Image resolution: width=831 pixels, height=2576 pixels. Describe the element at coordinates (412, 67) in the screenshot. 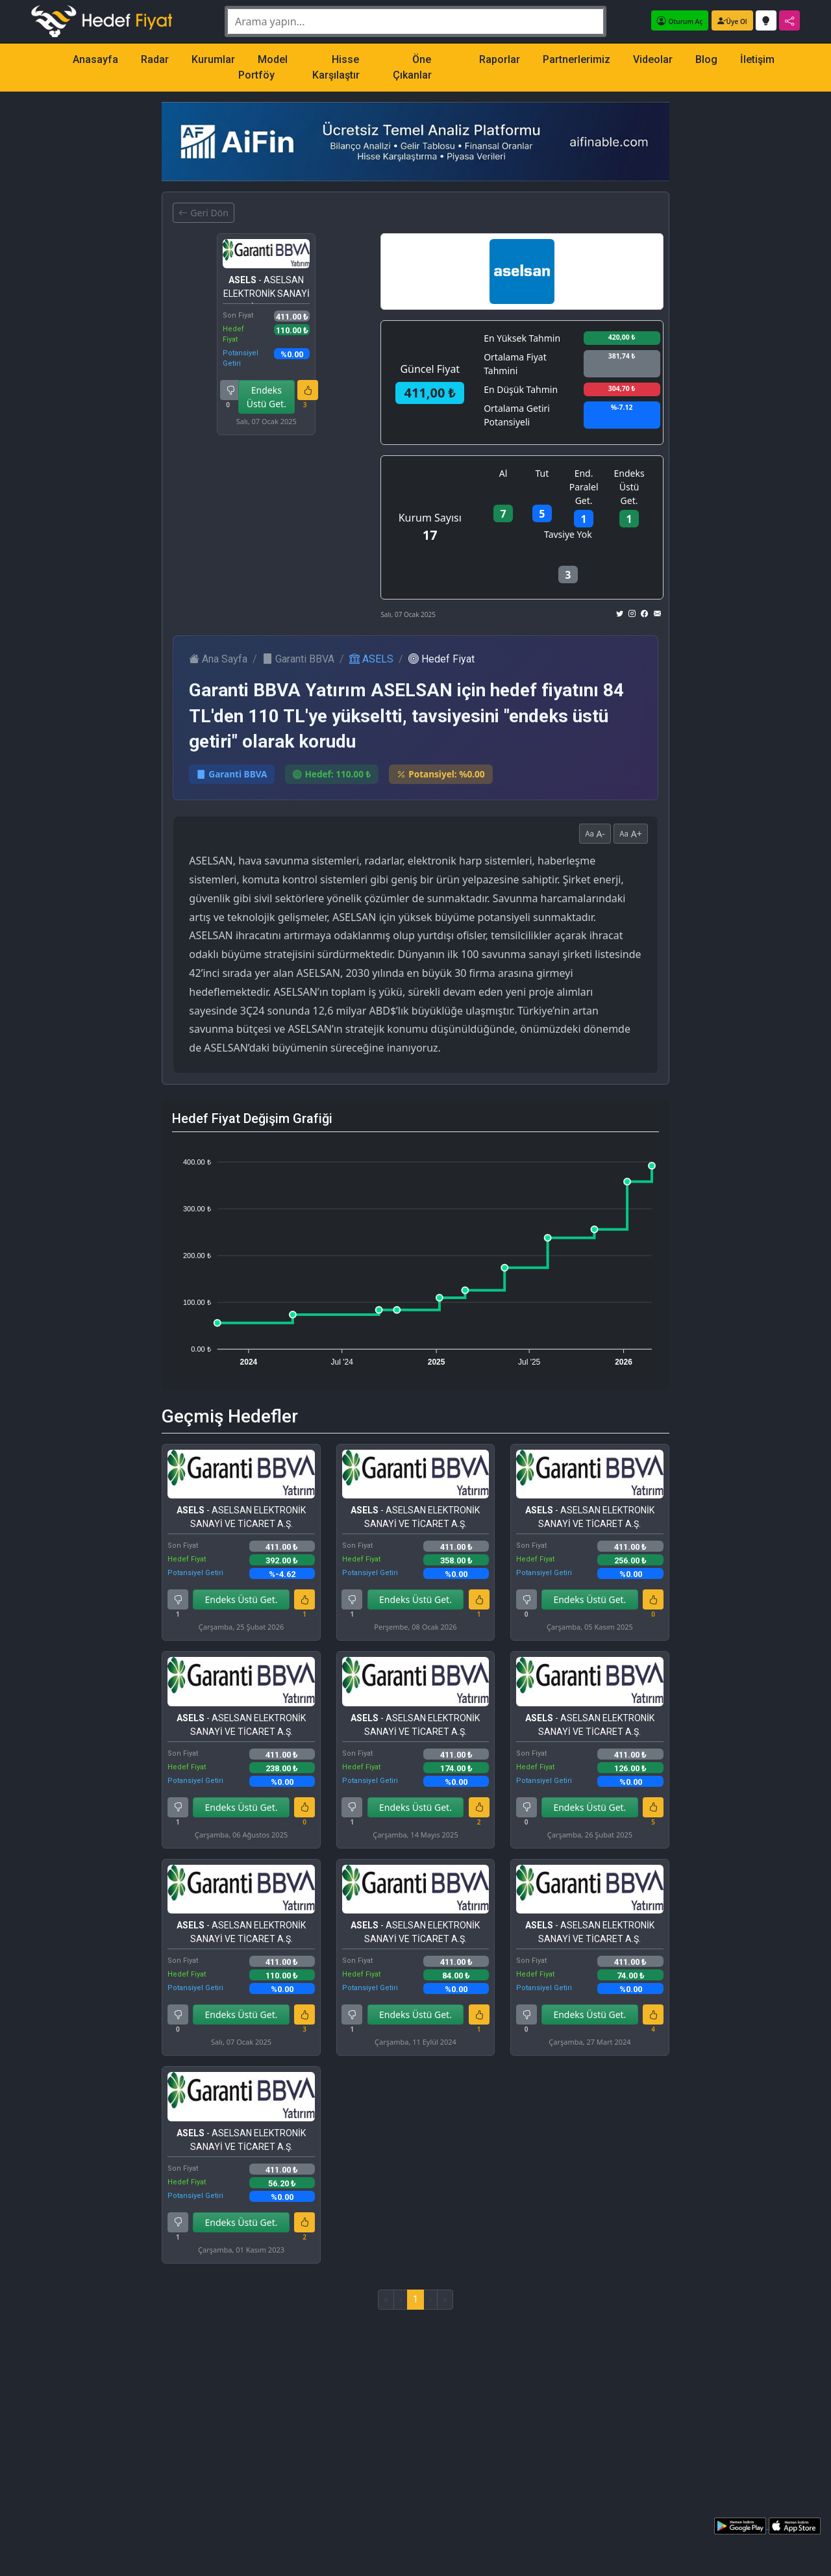

I see `Öne Çıkanlar` at that location.